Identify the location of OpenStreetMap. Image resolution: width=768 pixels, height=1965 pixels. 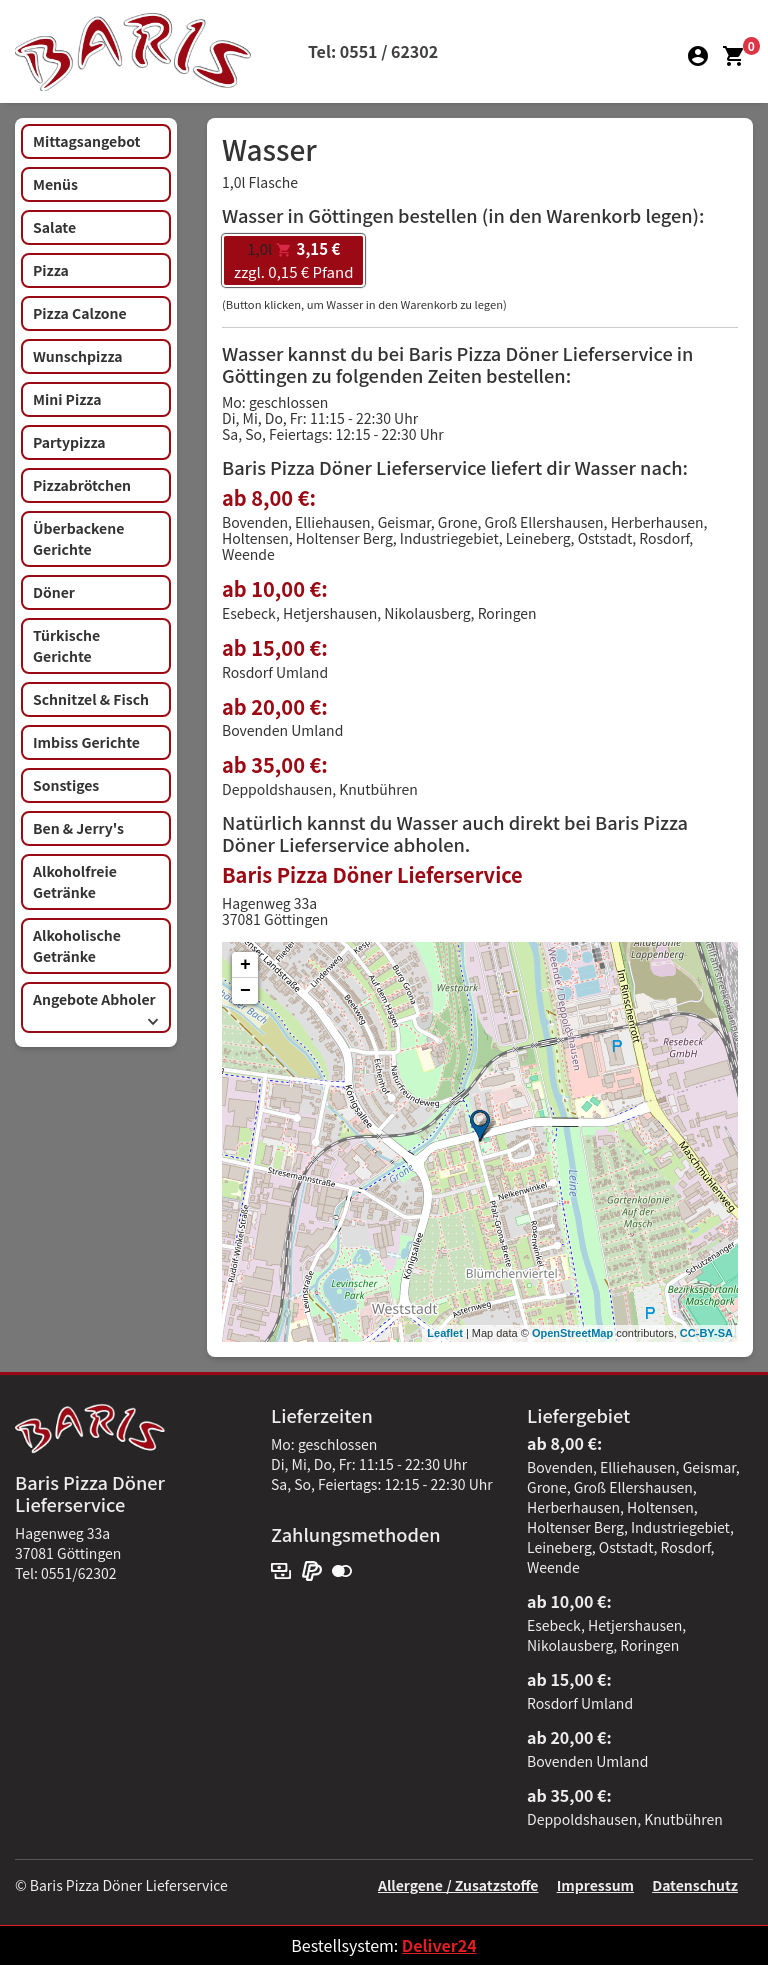
(572, 1333).